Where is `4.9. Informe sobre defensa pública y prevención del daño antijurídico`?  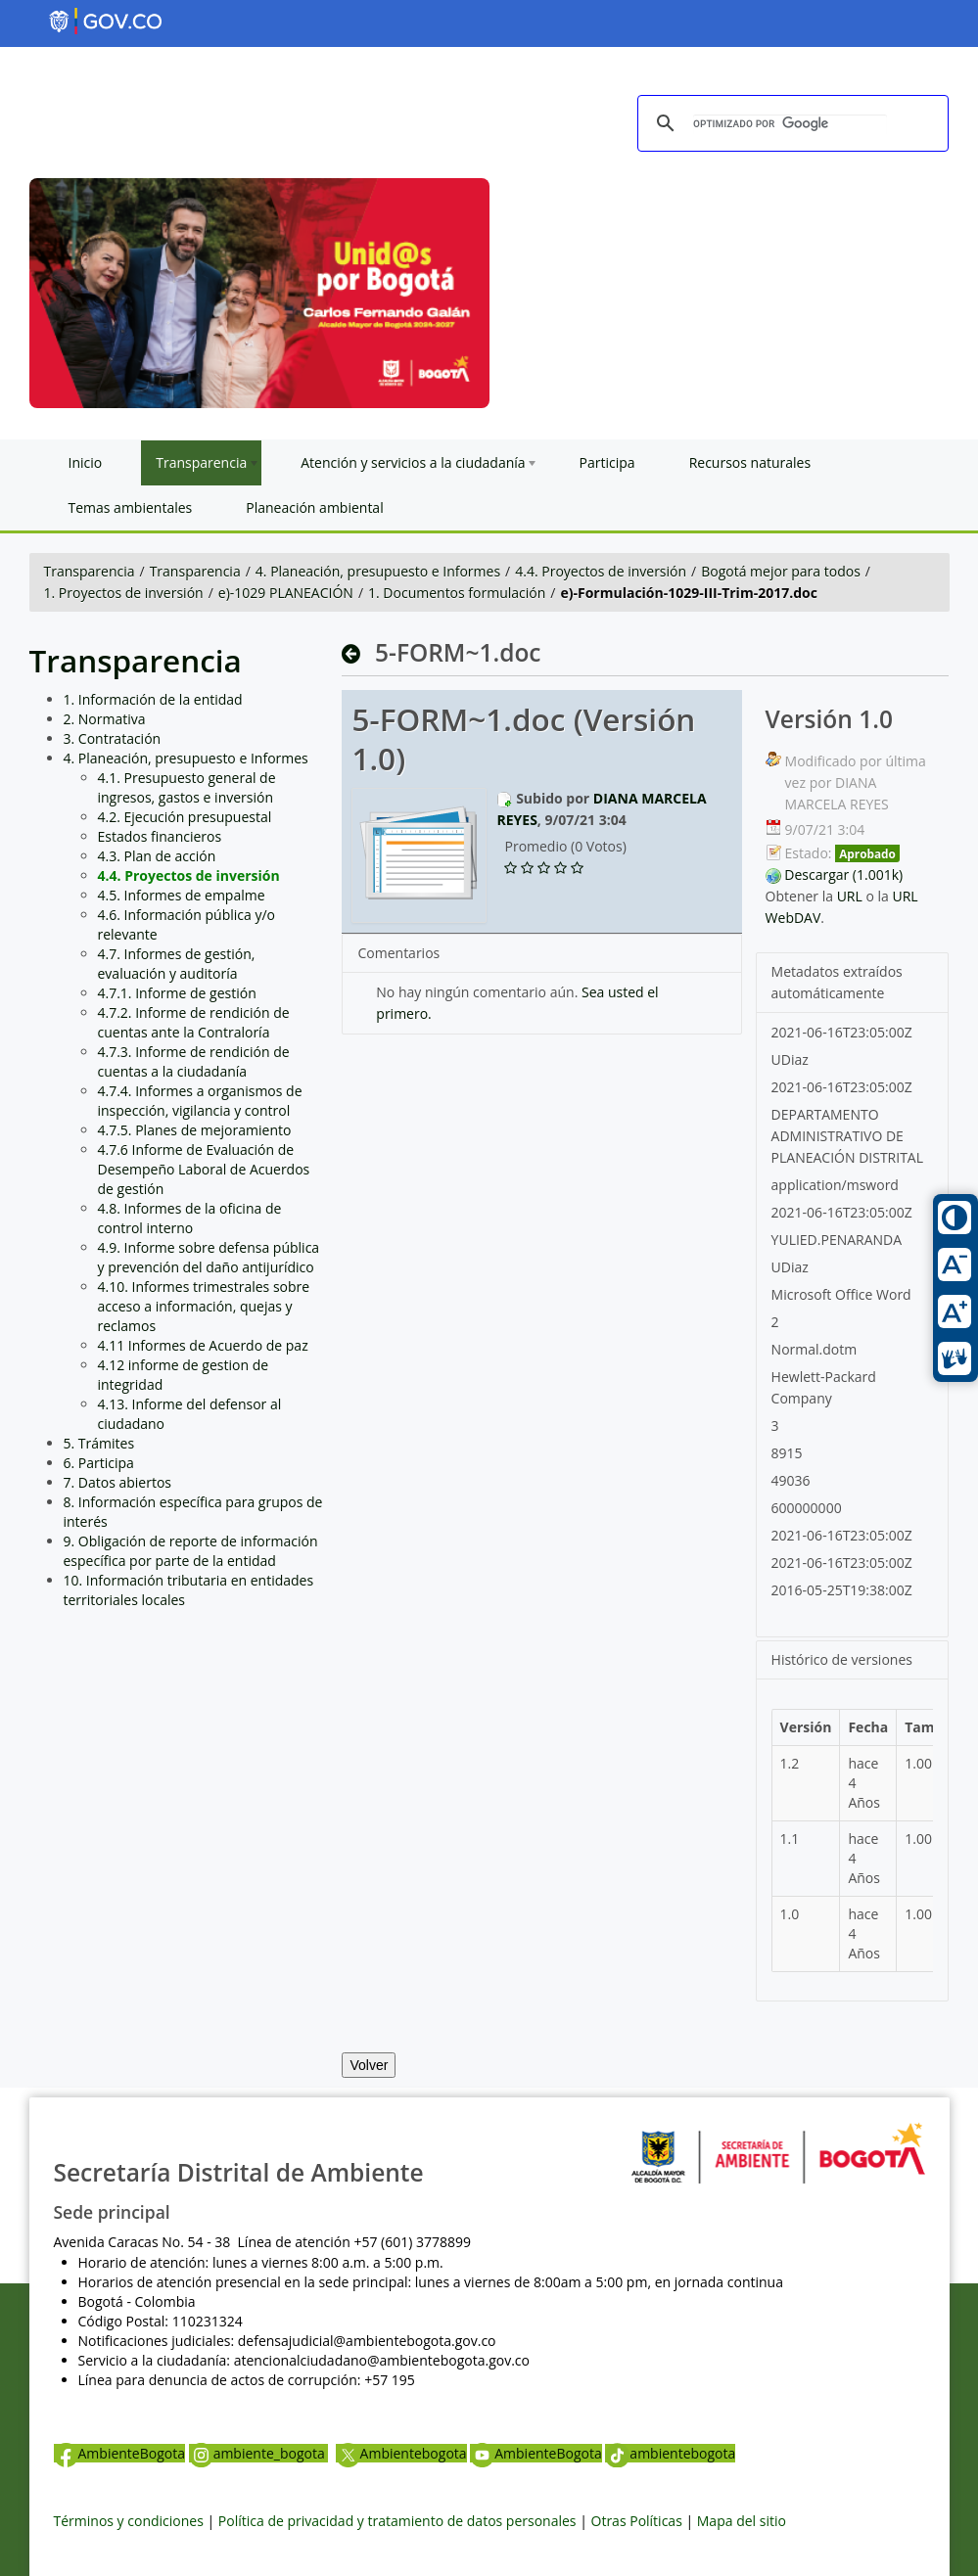 4.9. Informe sobre defensa pública y prevención del daño antijurídico is located at coordinates (209, 1257).